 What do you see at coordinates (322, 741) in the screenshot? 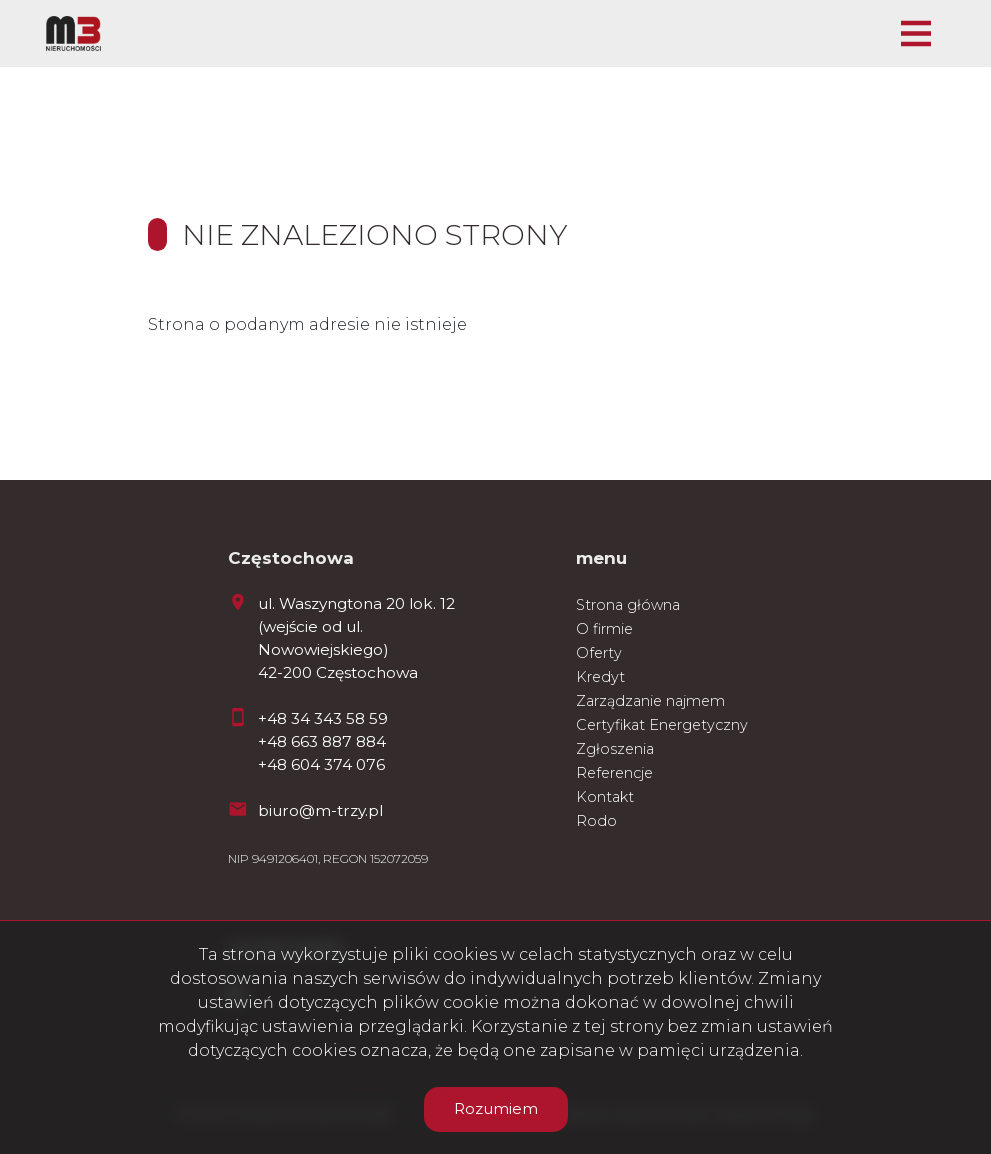
I see `+48 663 887 884` at bounding box center [322, 741].